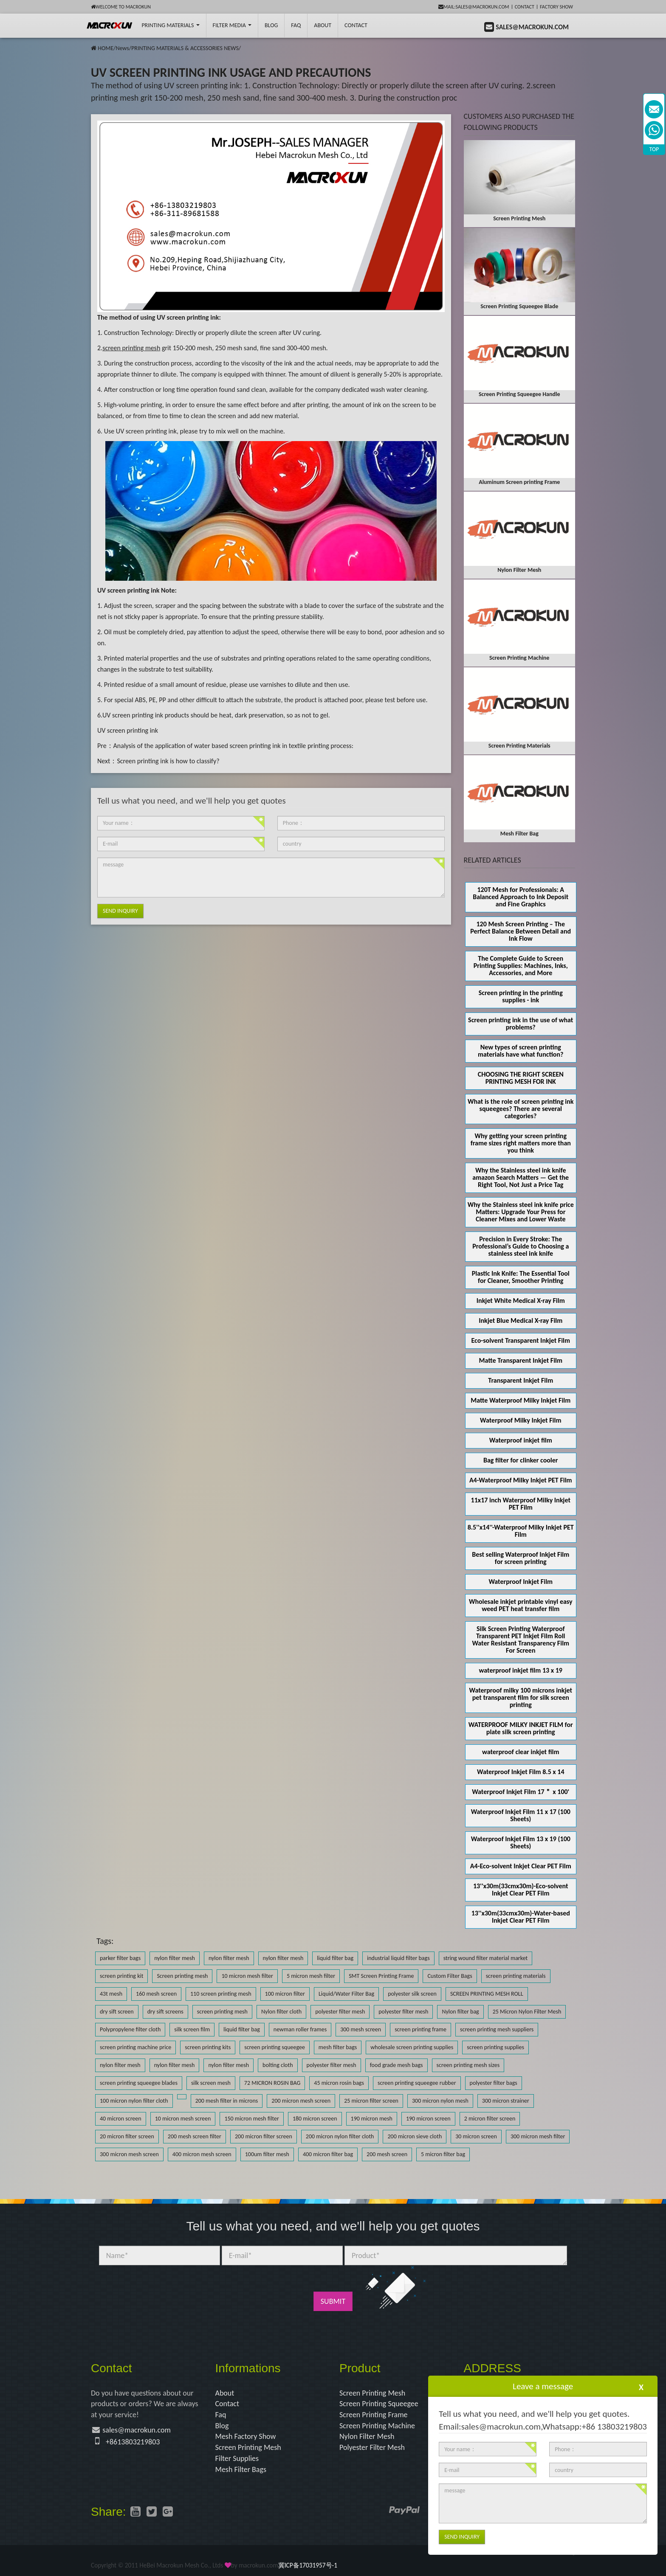  What do you see at coordinates (524, 7) in the screenshot?
I see `Contact` at bounding box center [524, 7].